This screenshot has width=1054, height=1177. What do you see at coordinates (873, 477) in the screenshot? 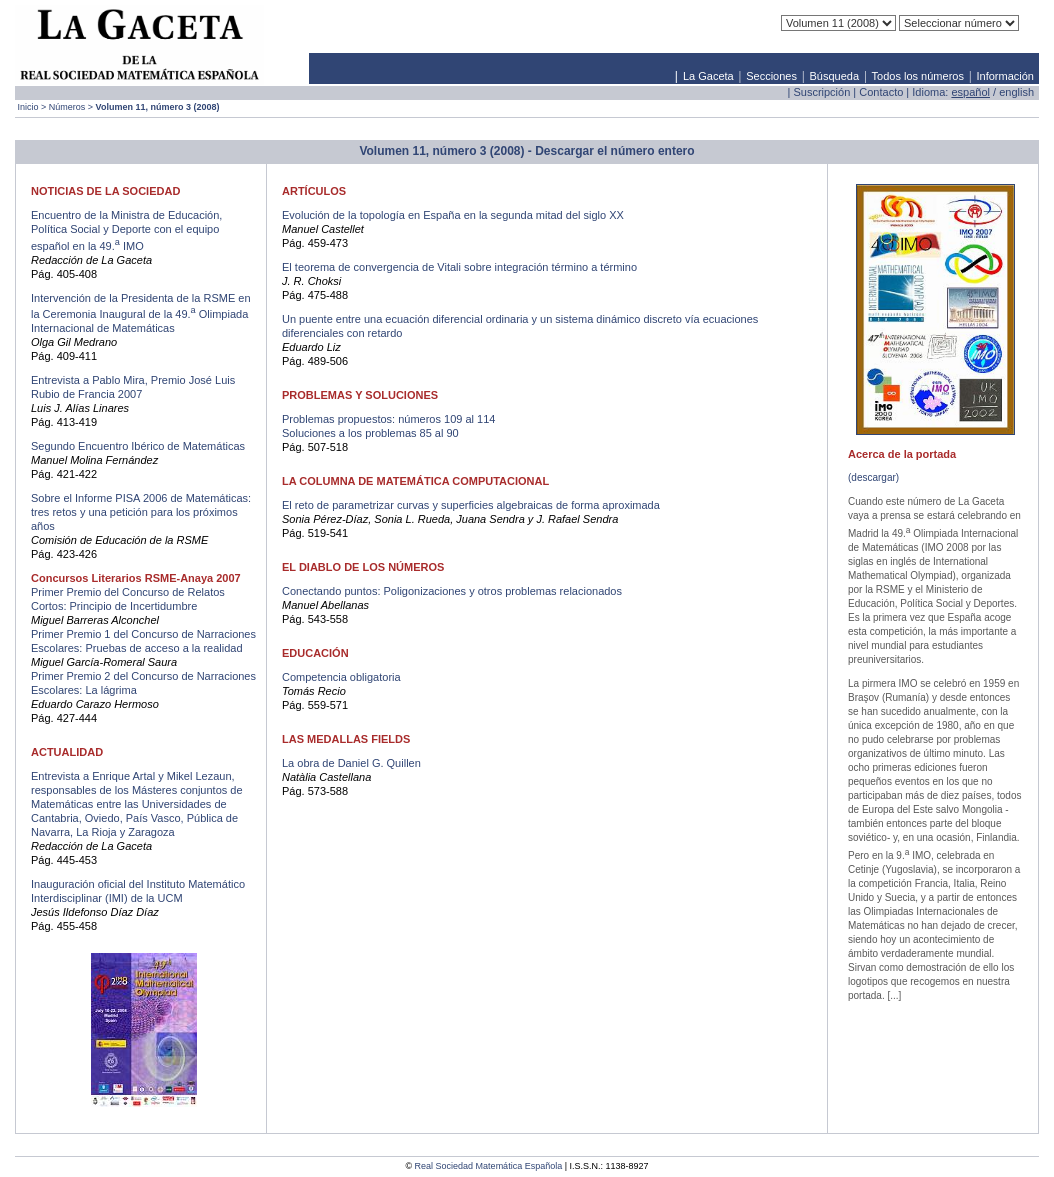
I see `(descargar)` at bounding box center [873, 477].